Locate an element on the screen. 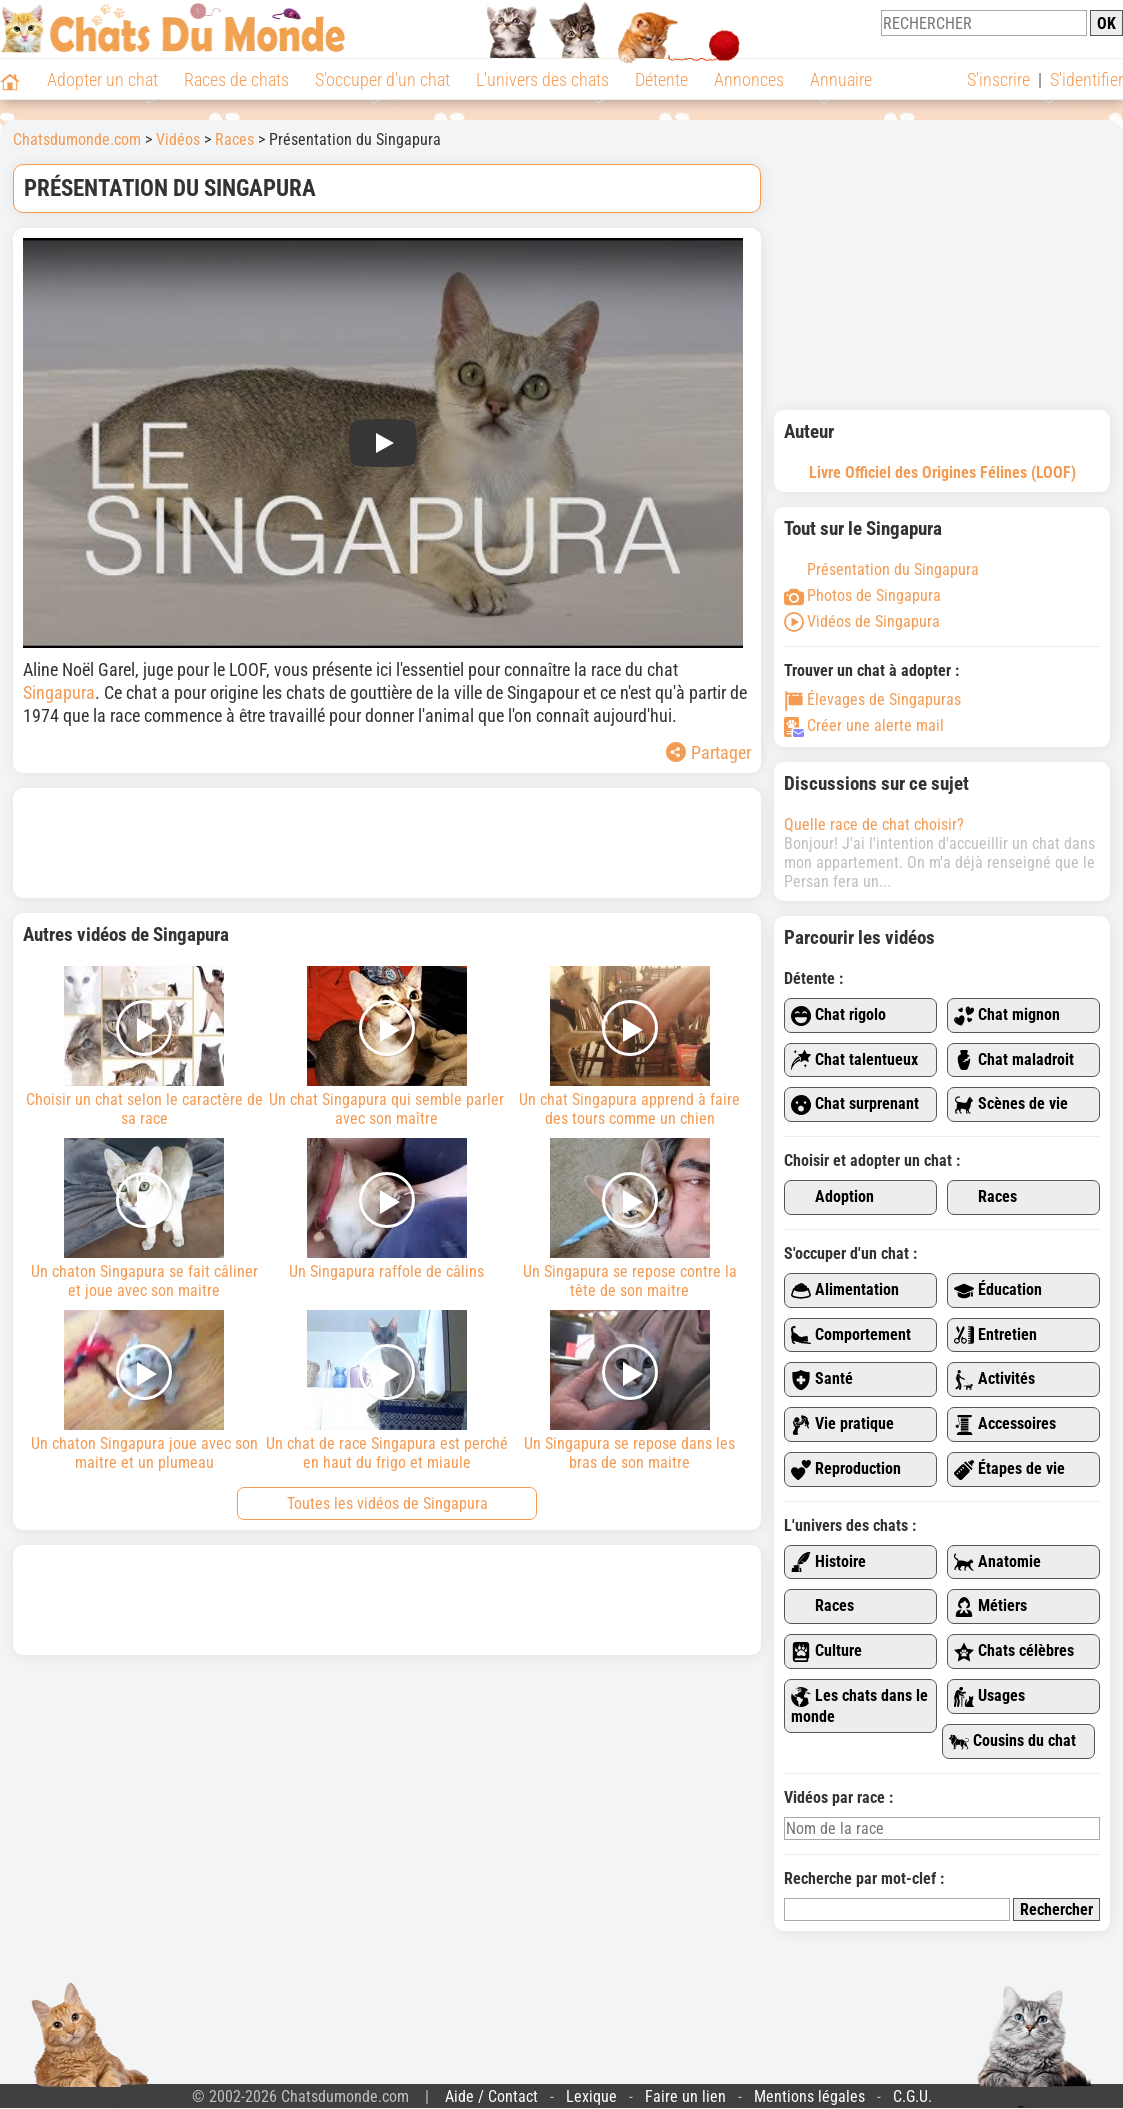 This screenshot has height=2109, width=1123. Chat mignon is located at coordinates (1007, 1015).